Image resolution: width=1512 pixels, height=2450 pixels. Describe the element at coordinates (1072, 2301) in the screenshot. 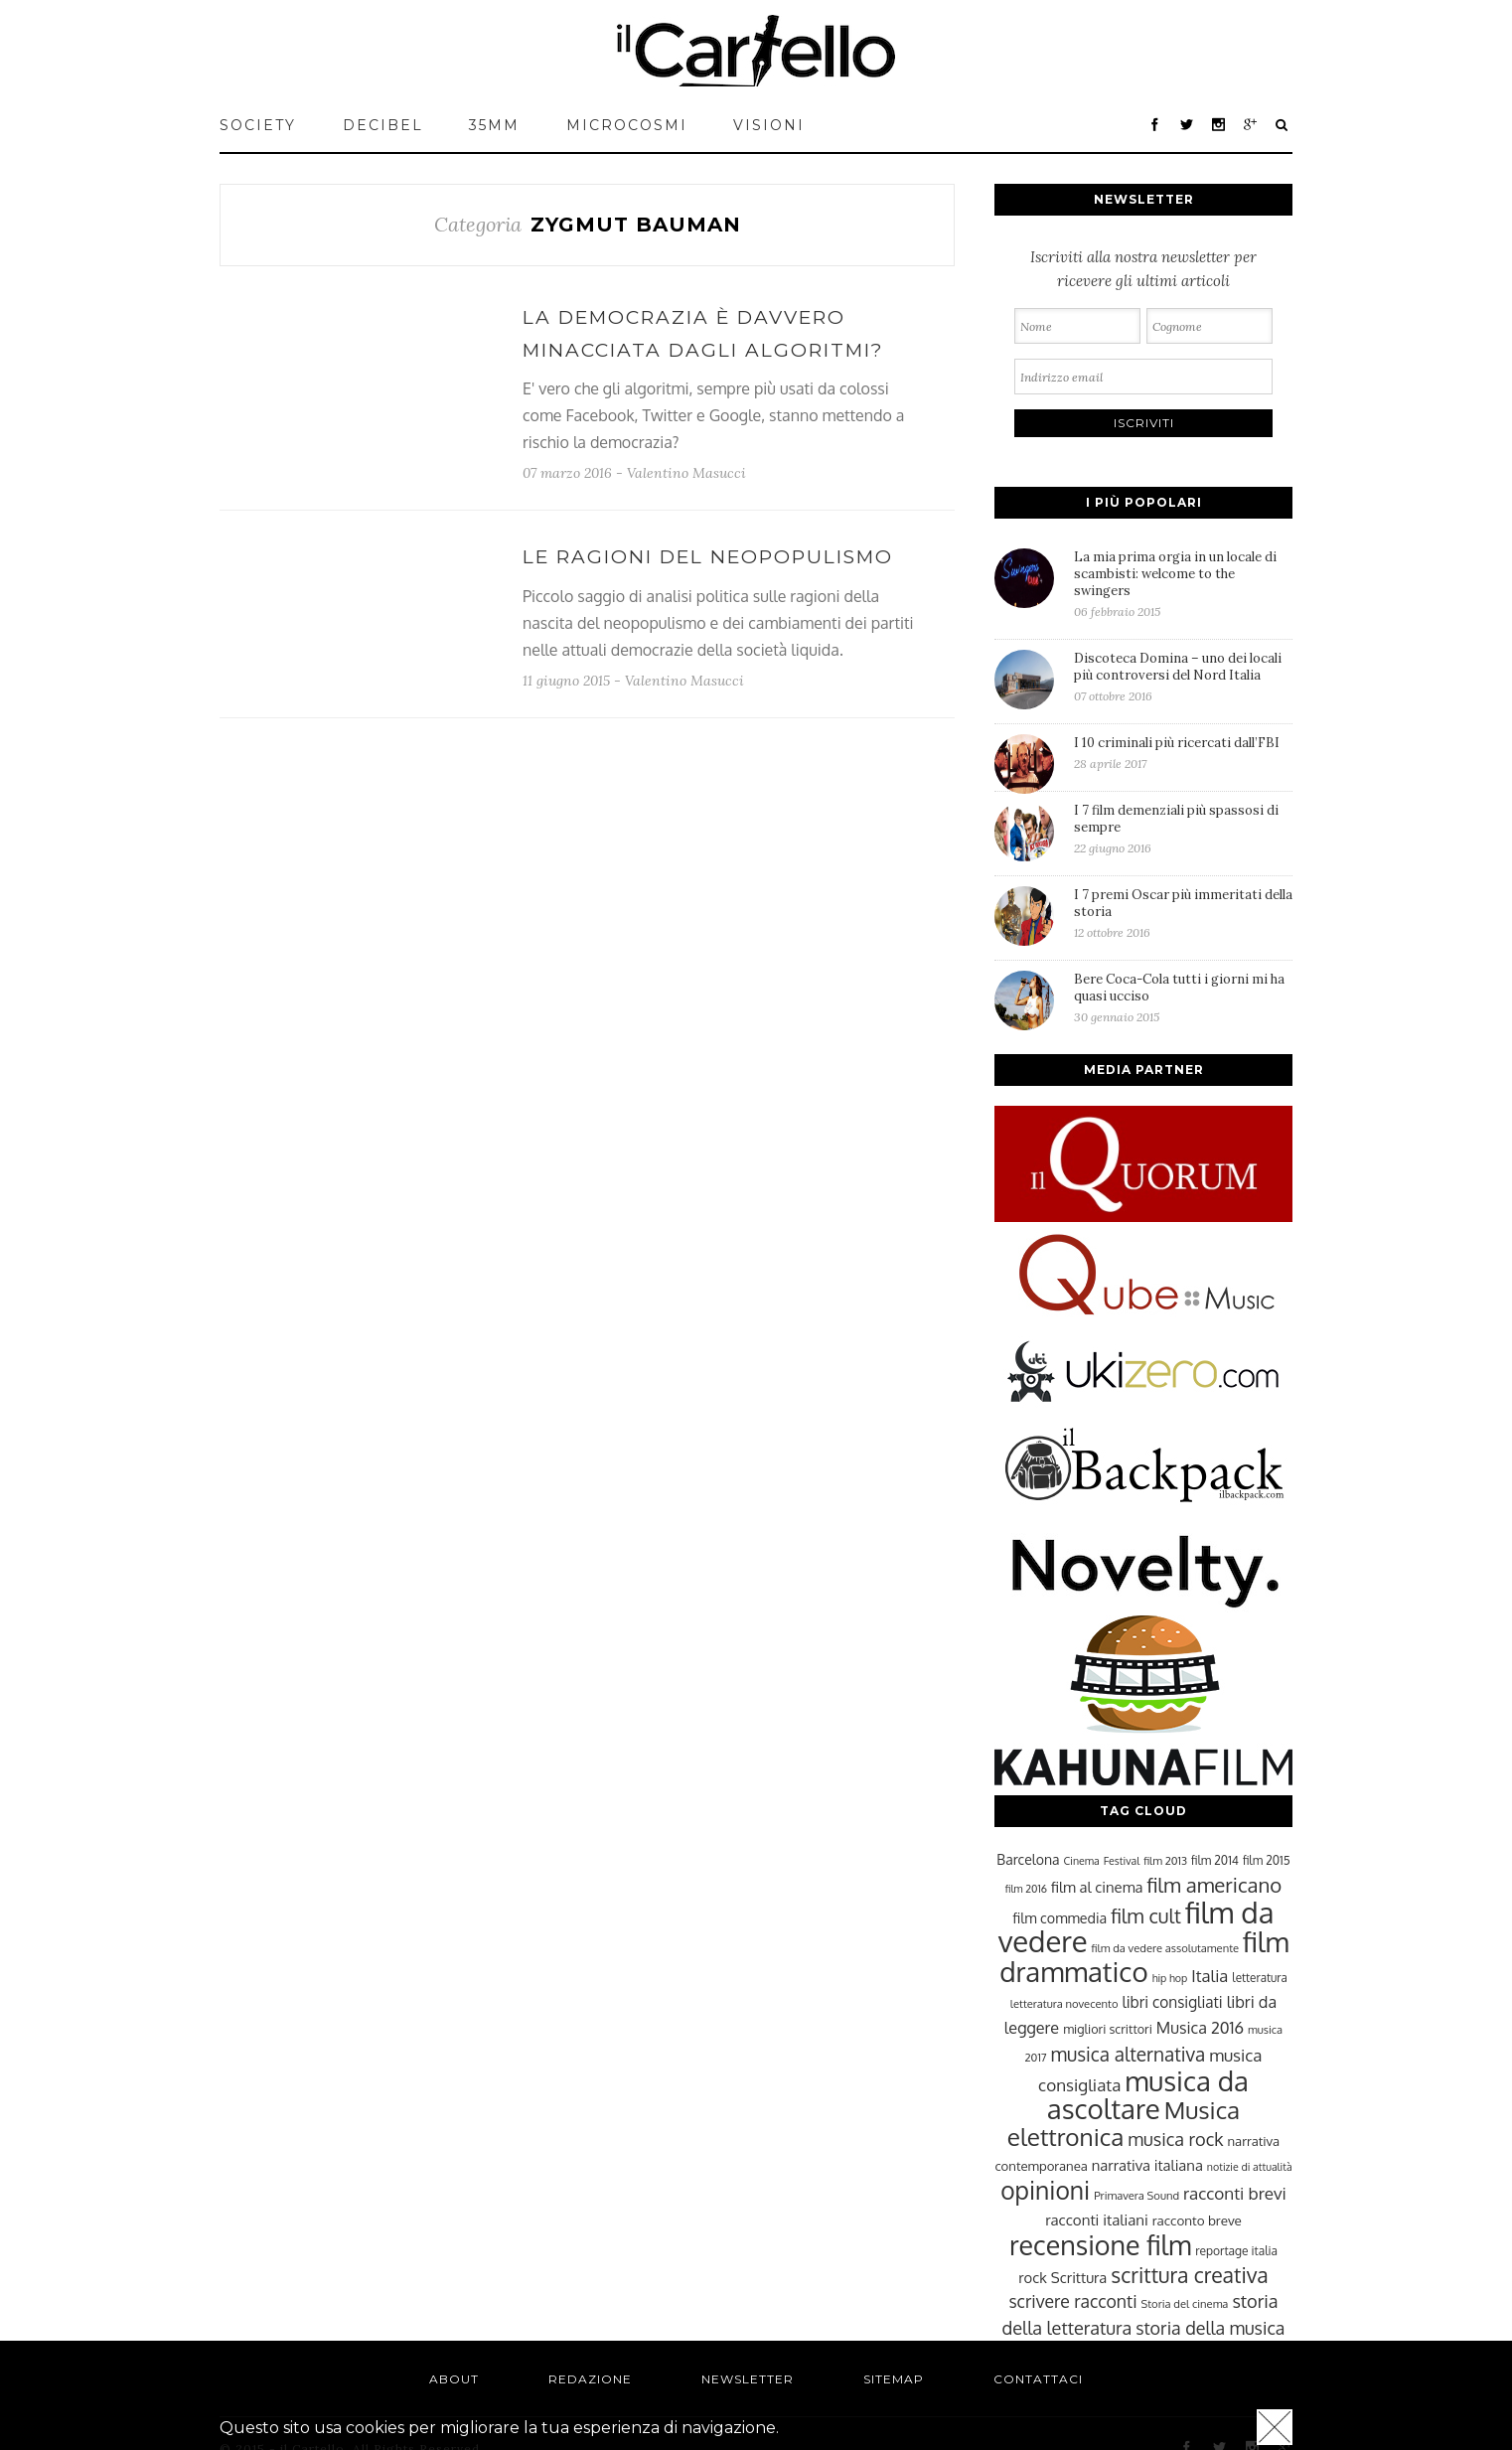

I see `scrivere racconti [scrivere racconti (40 elementi)]` at that location.